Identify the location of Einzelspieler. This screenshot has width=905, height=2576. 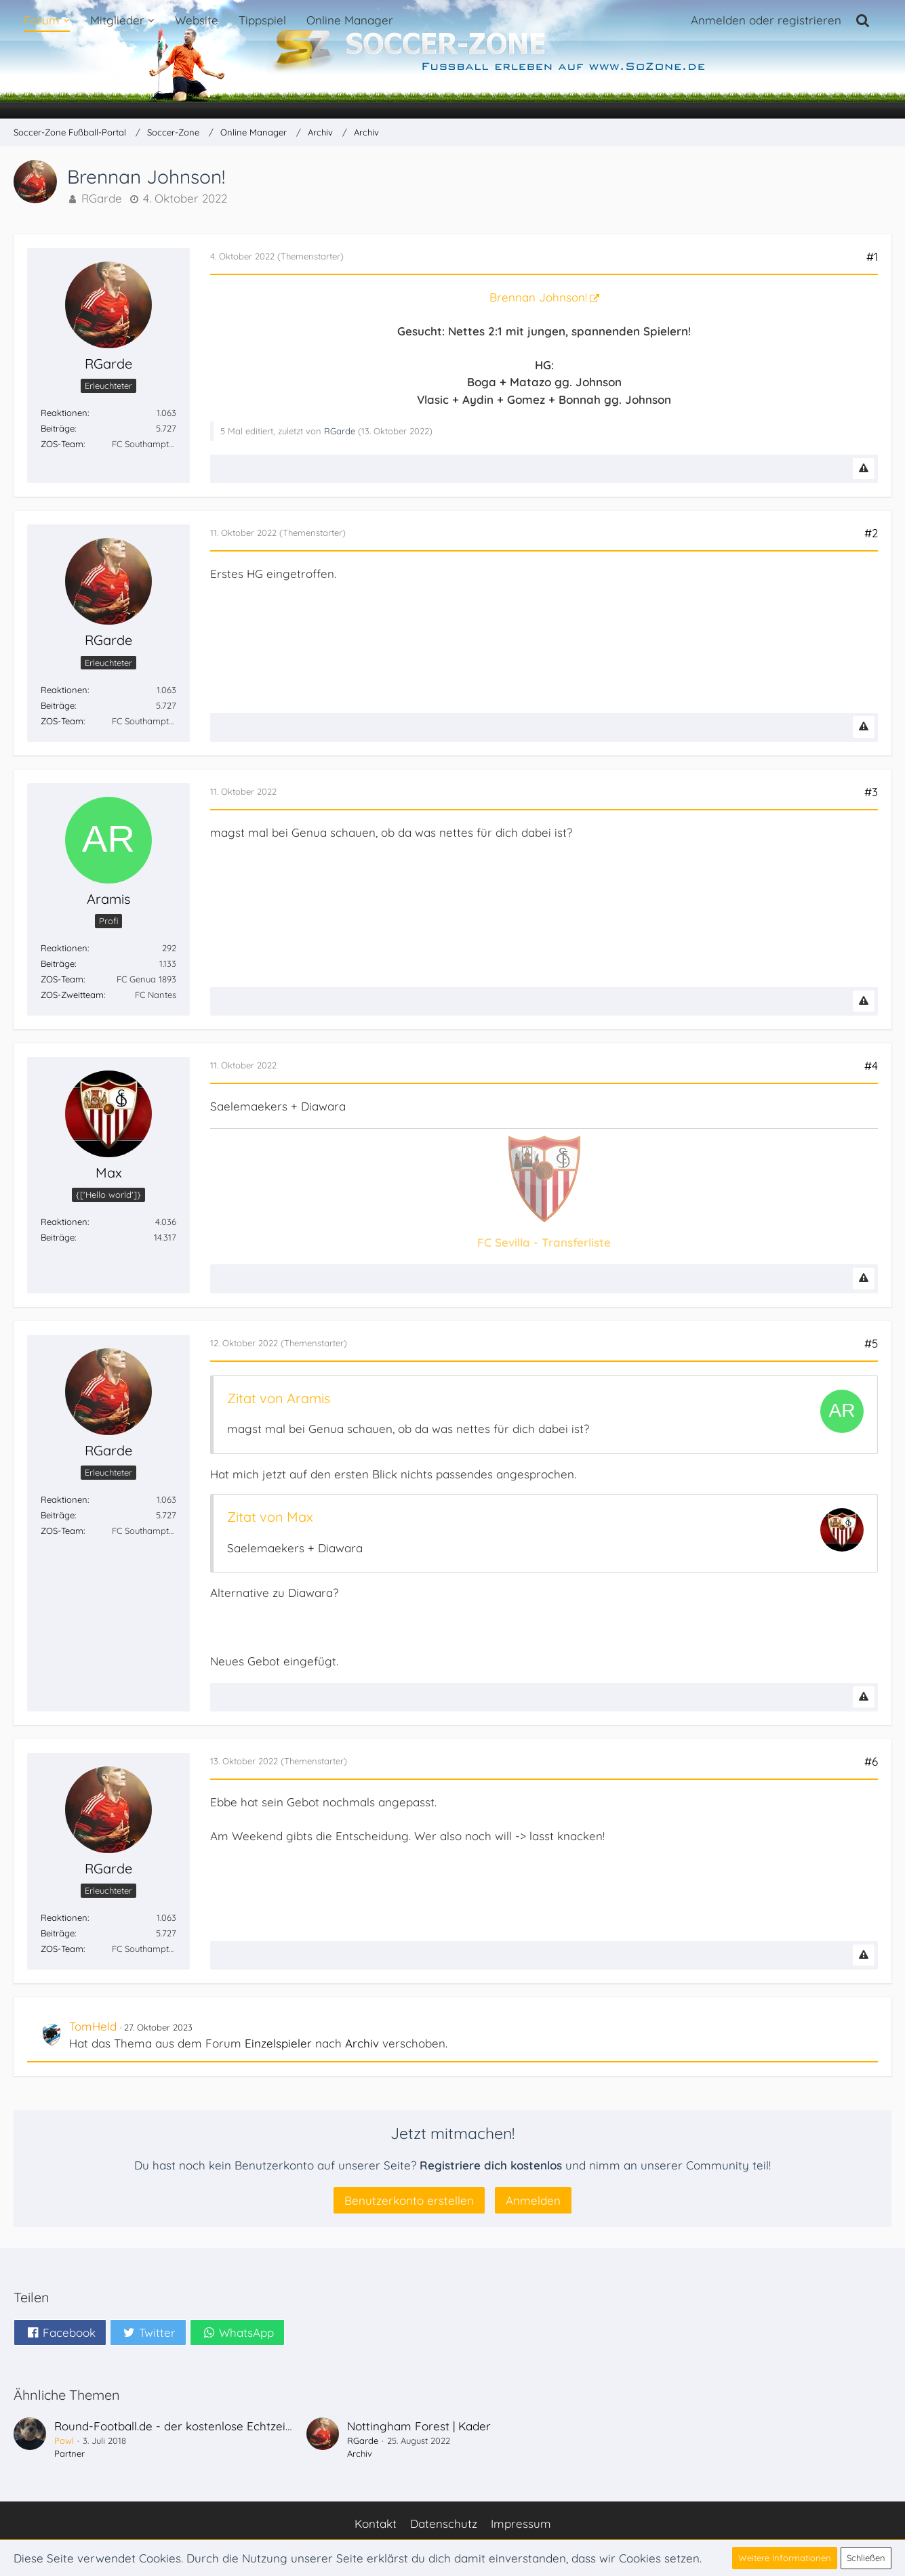
(278, 2043).